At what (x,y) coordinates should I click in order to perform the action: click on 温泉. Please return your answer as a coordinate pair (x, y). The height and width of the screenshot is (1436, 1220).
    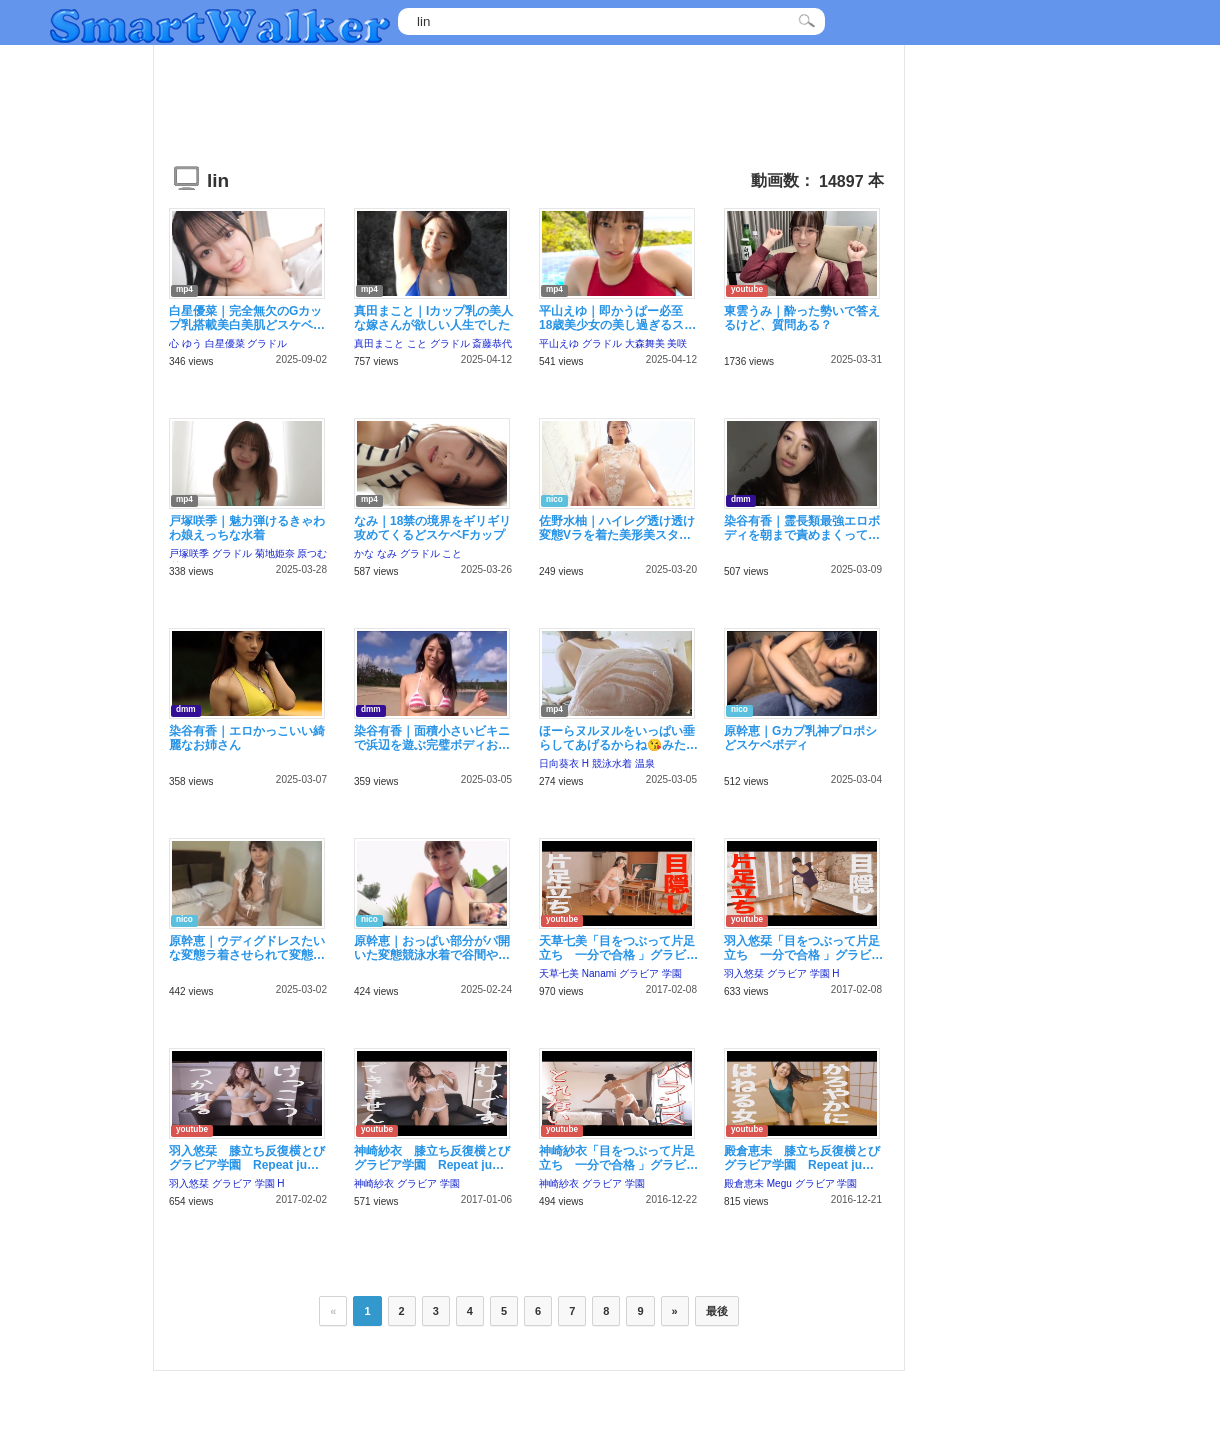
    Looking at the image, I should click on (645, 763).